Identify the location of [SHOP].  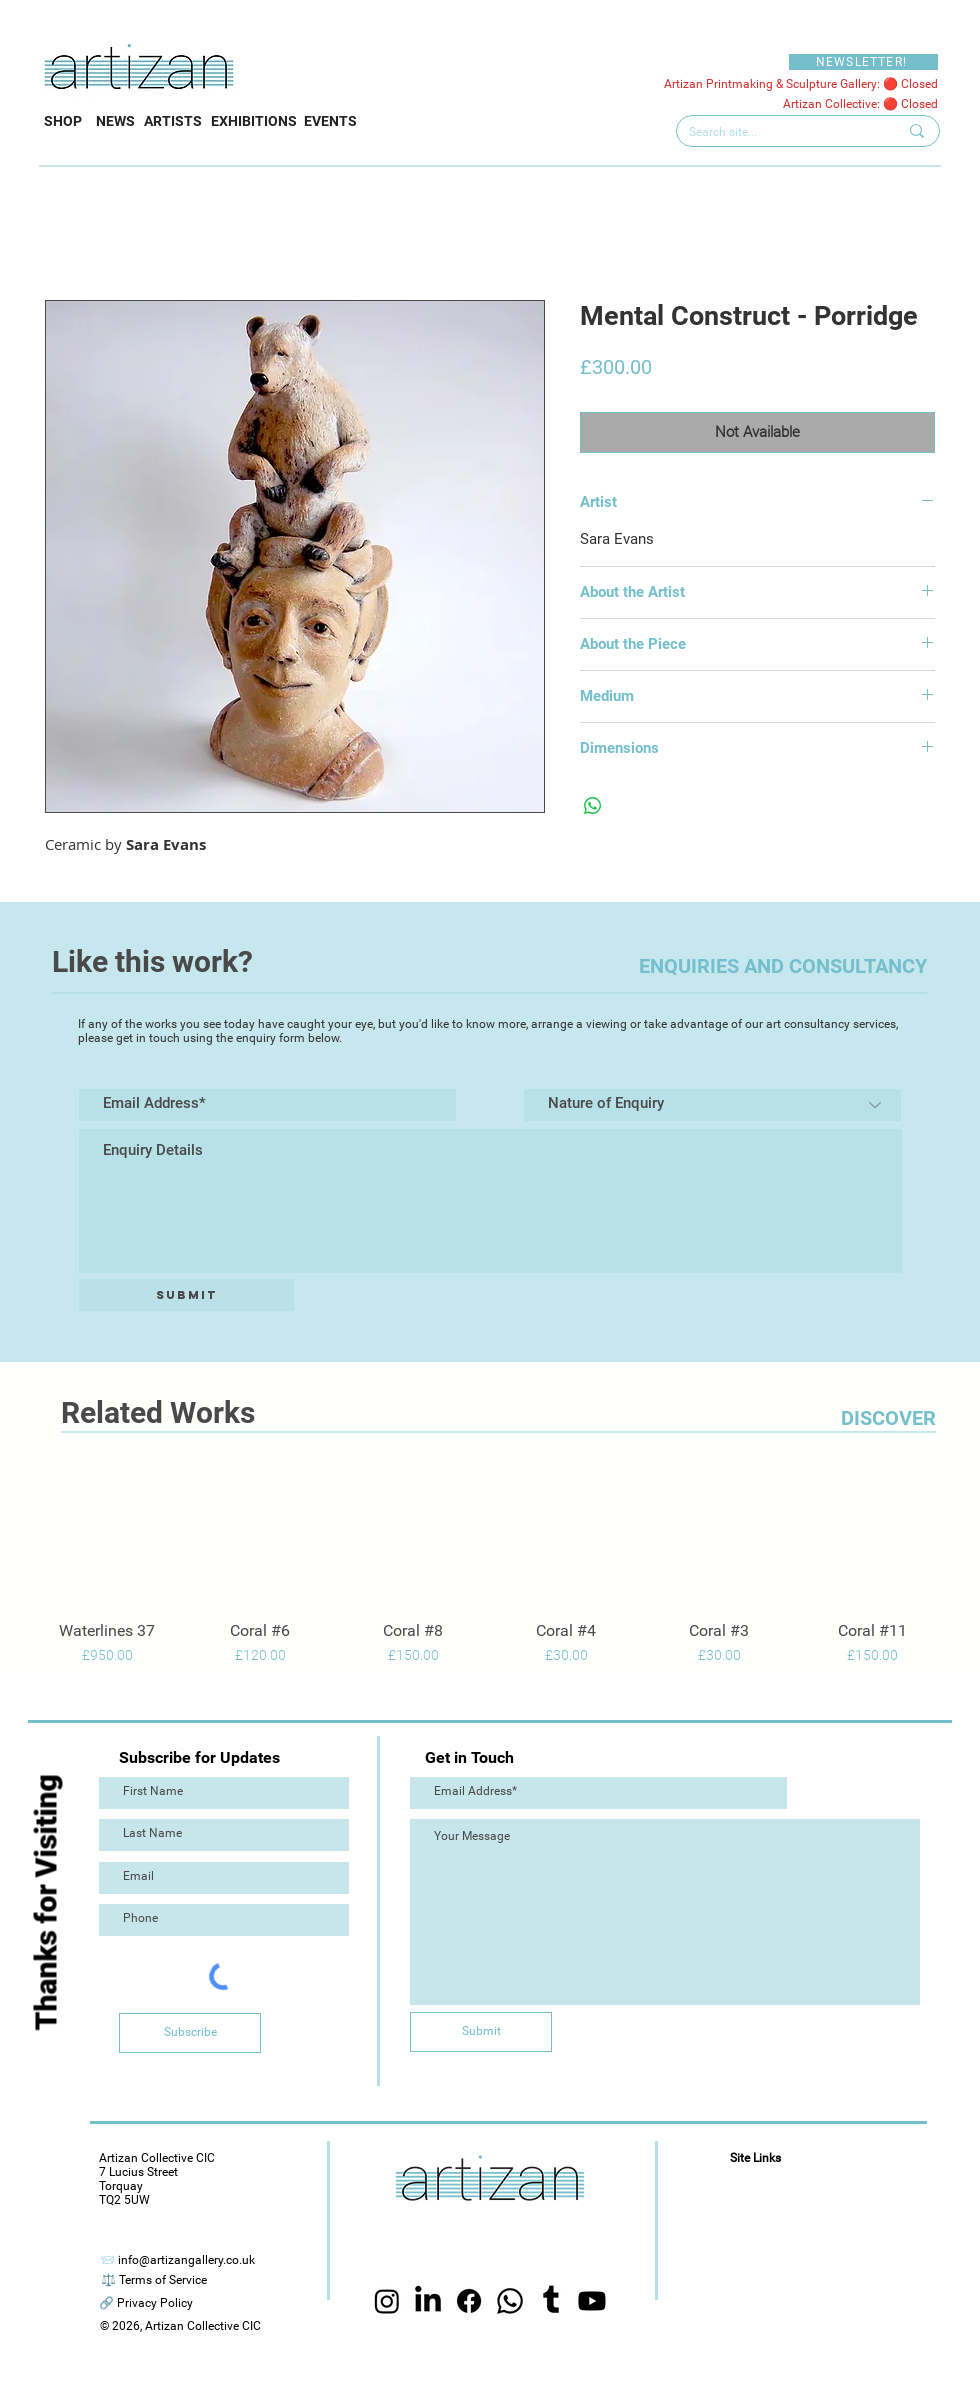
(63, 122).